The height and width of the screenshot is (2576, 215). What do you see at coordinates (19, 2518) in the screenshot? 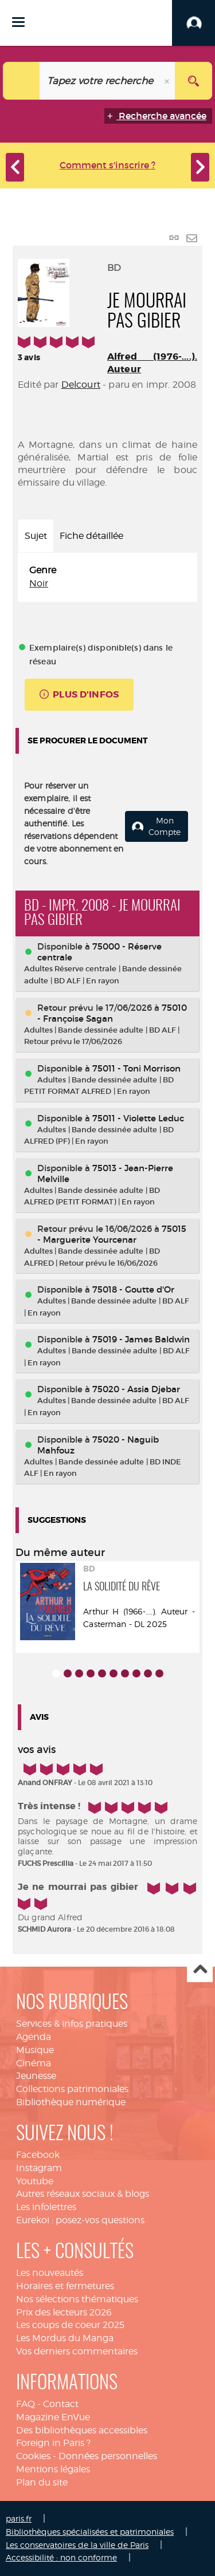
I see `paris.fr` at bounding box center [19, 2518].